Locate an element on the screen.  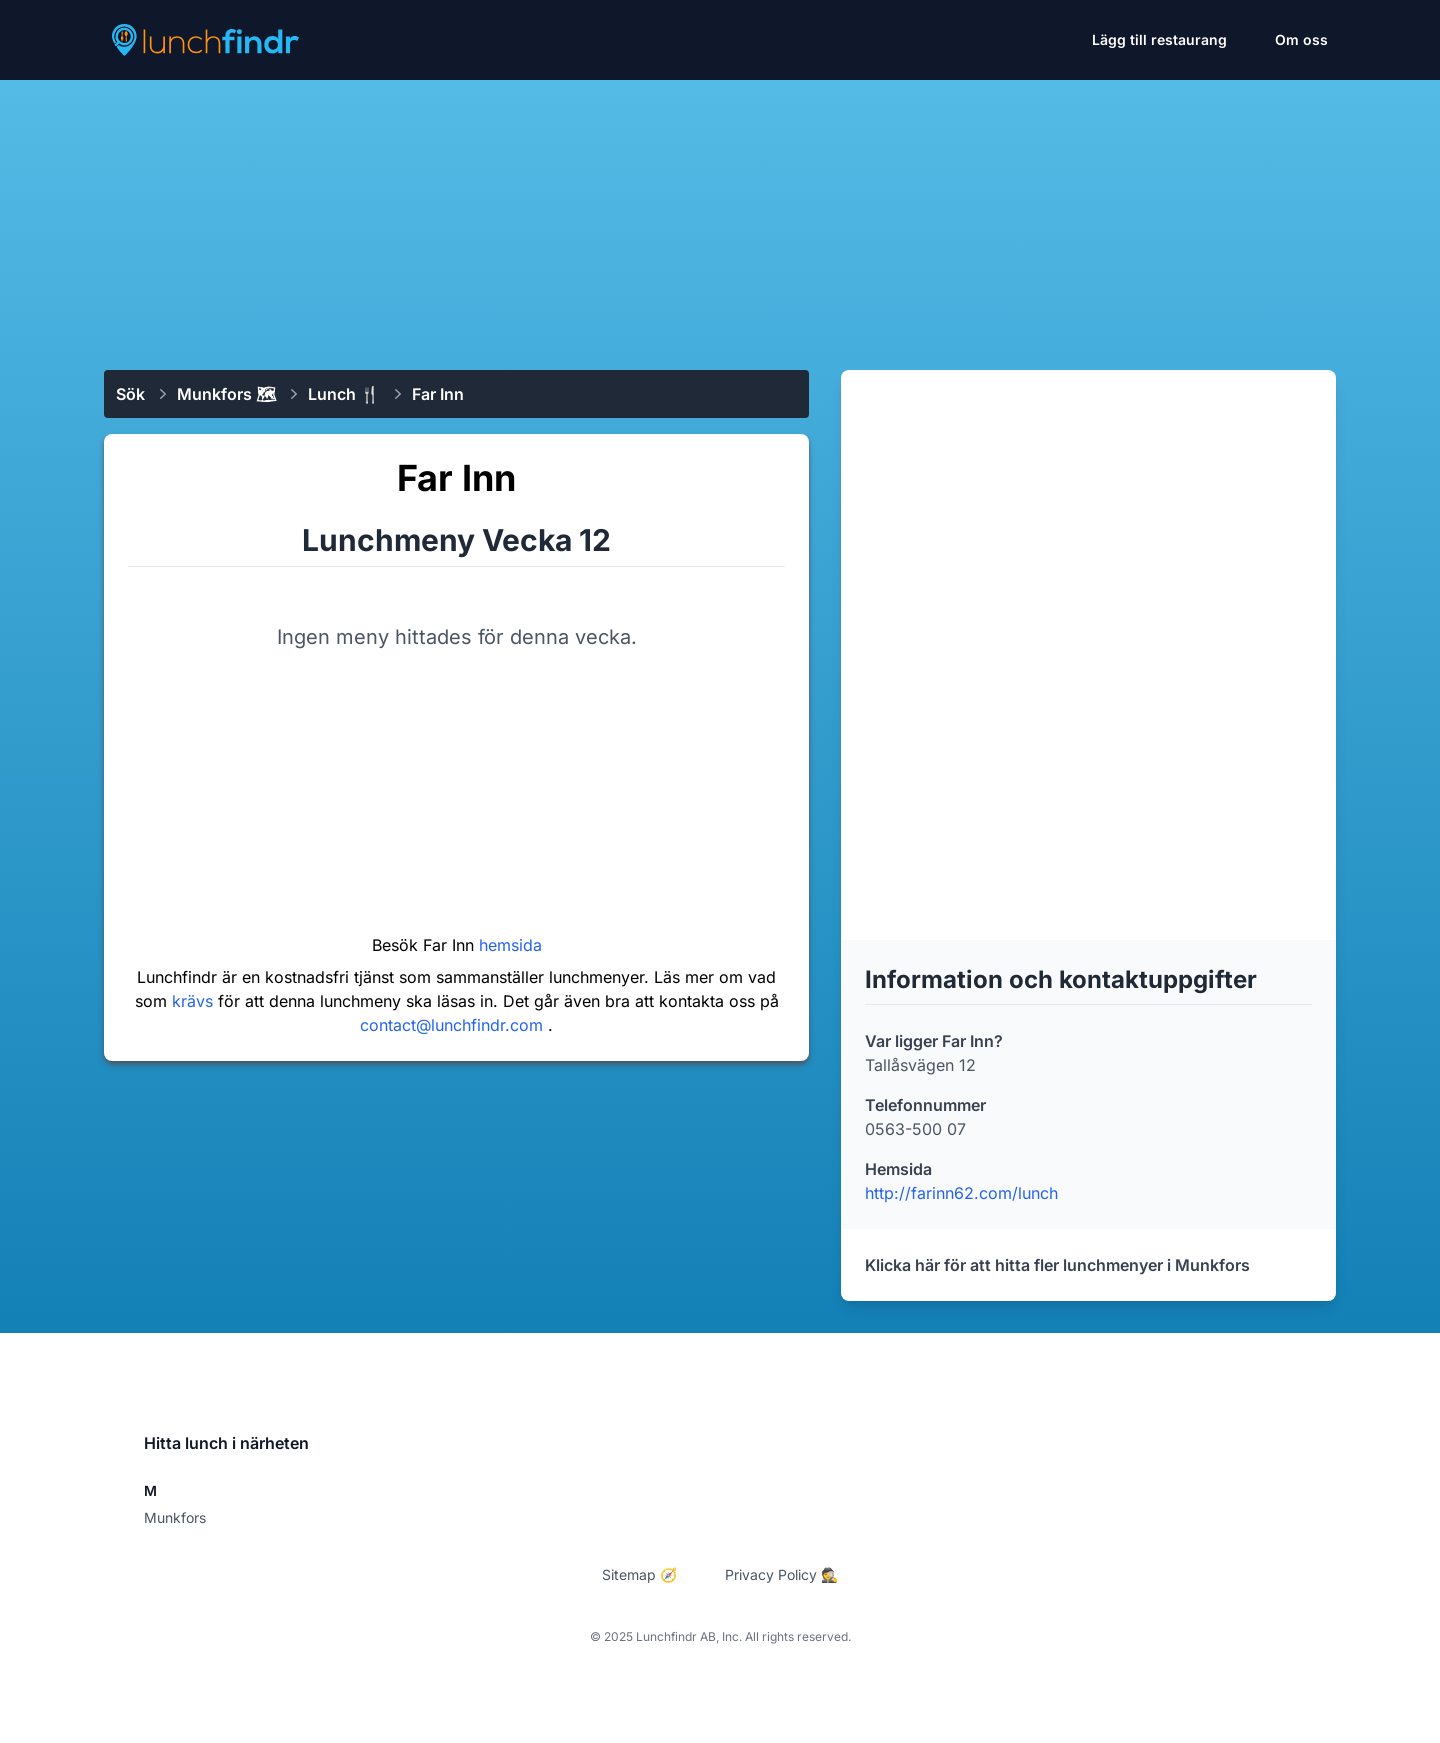
Om oss is located at coordinates (1301, 39).